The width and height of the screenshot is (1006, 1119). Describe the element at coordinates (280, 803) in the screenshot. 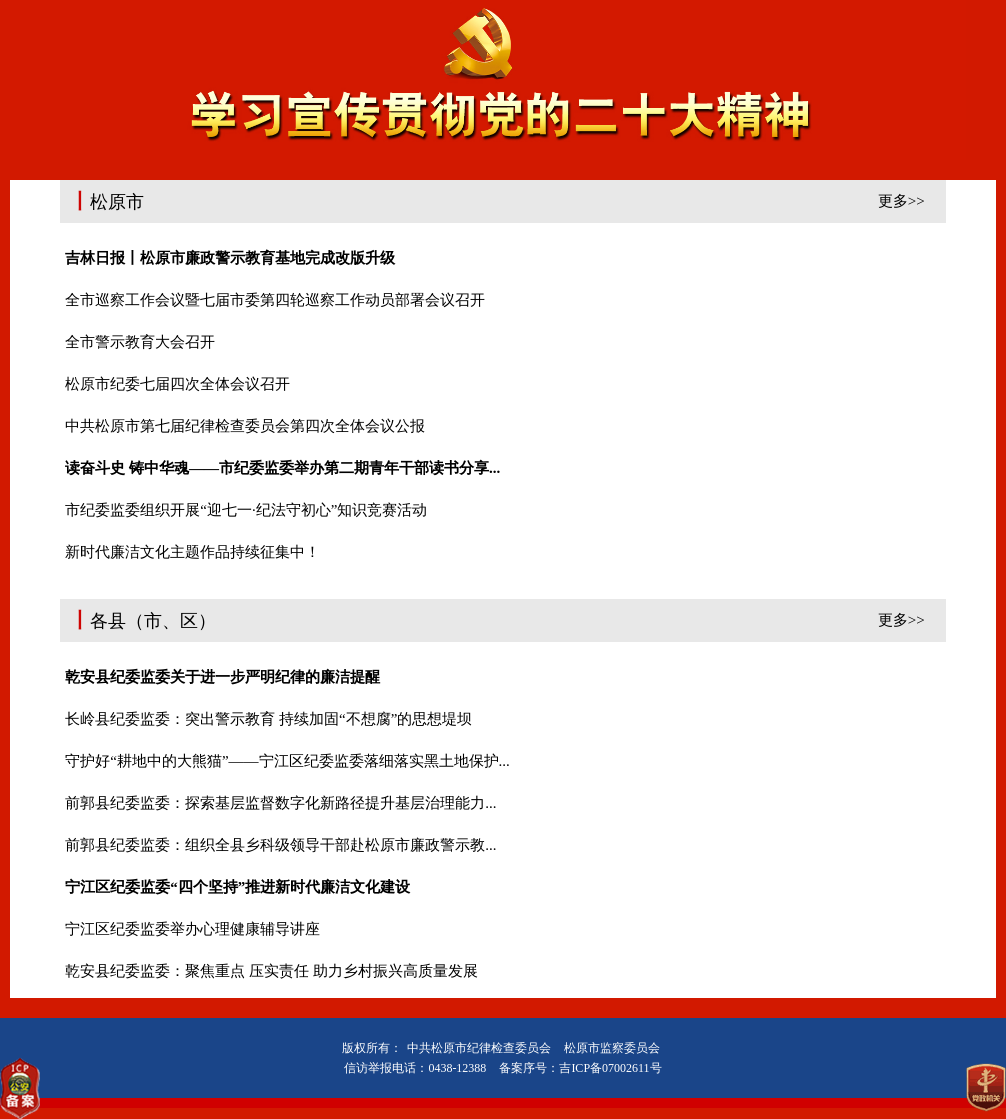

I see `前郭县纪委监委：探索基层监督数字化新路径提升基层治理能力...` at that location.